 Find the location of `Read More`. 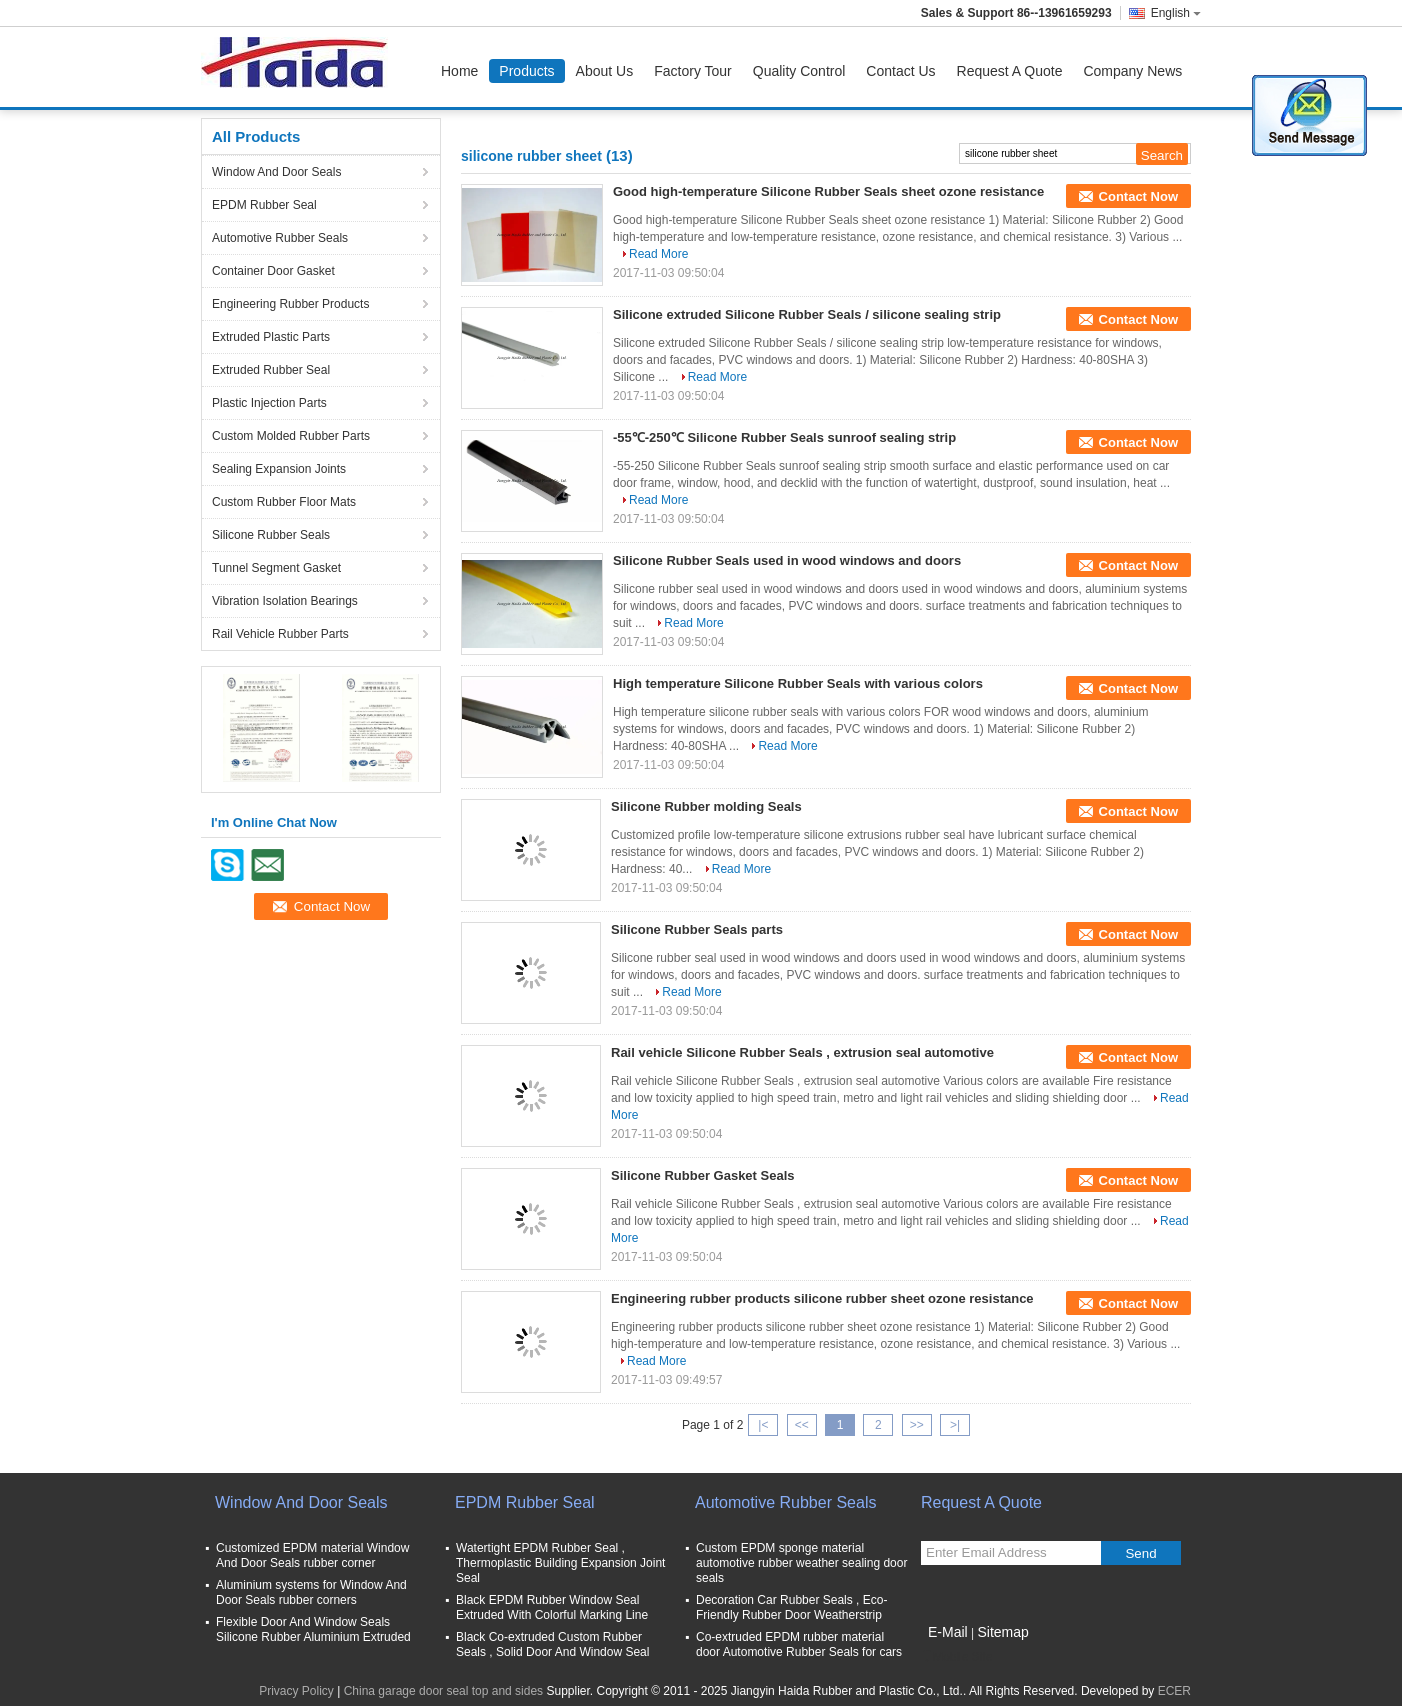

Read More is located at coordinates (658, 254).